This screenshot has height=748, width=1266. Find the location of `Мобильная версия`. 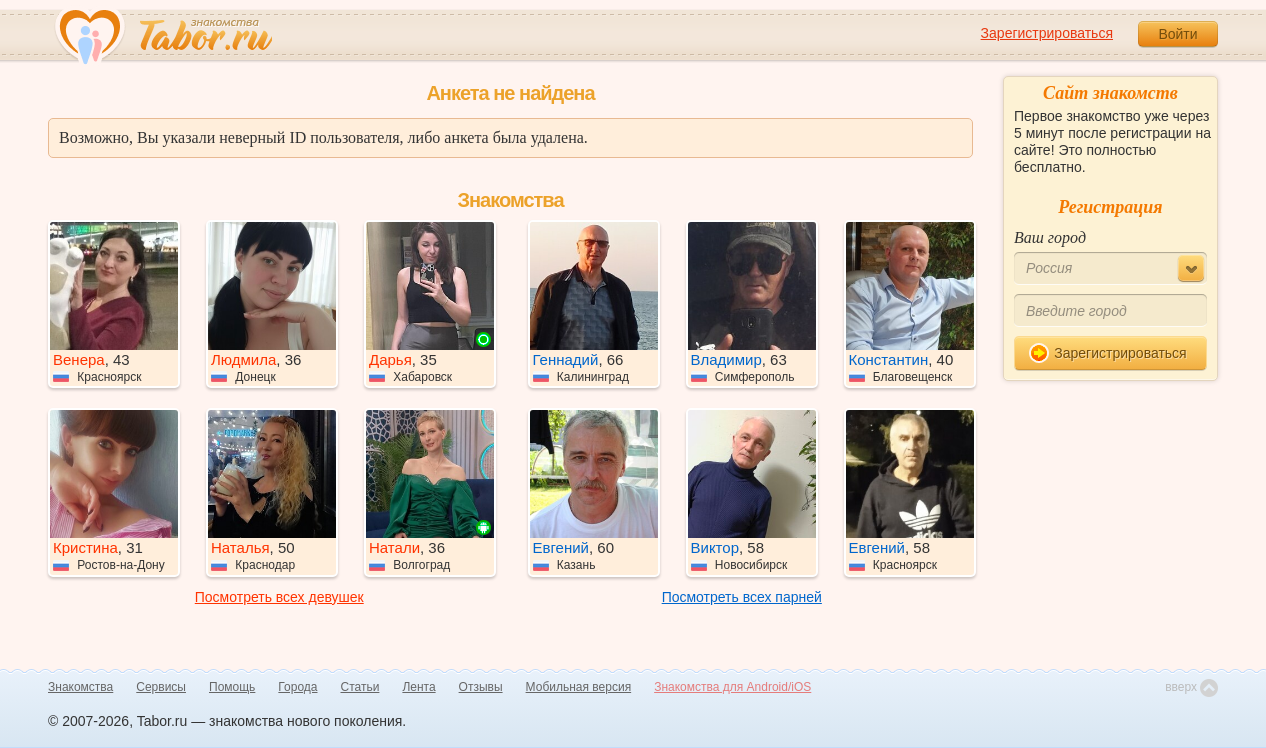

Мобильная версия is located at coordinates (579, 687).